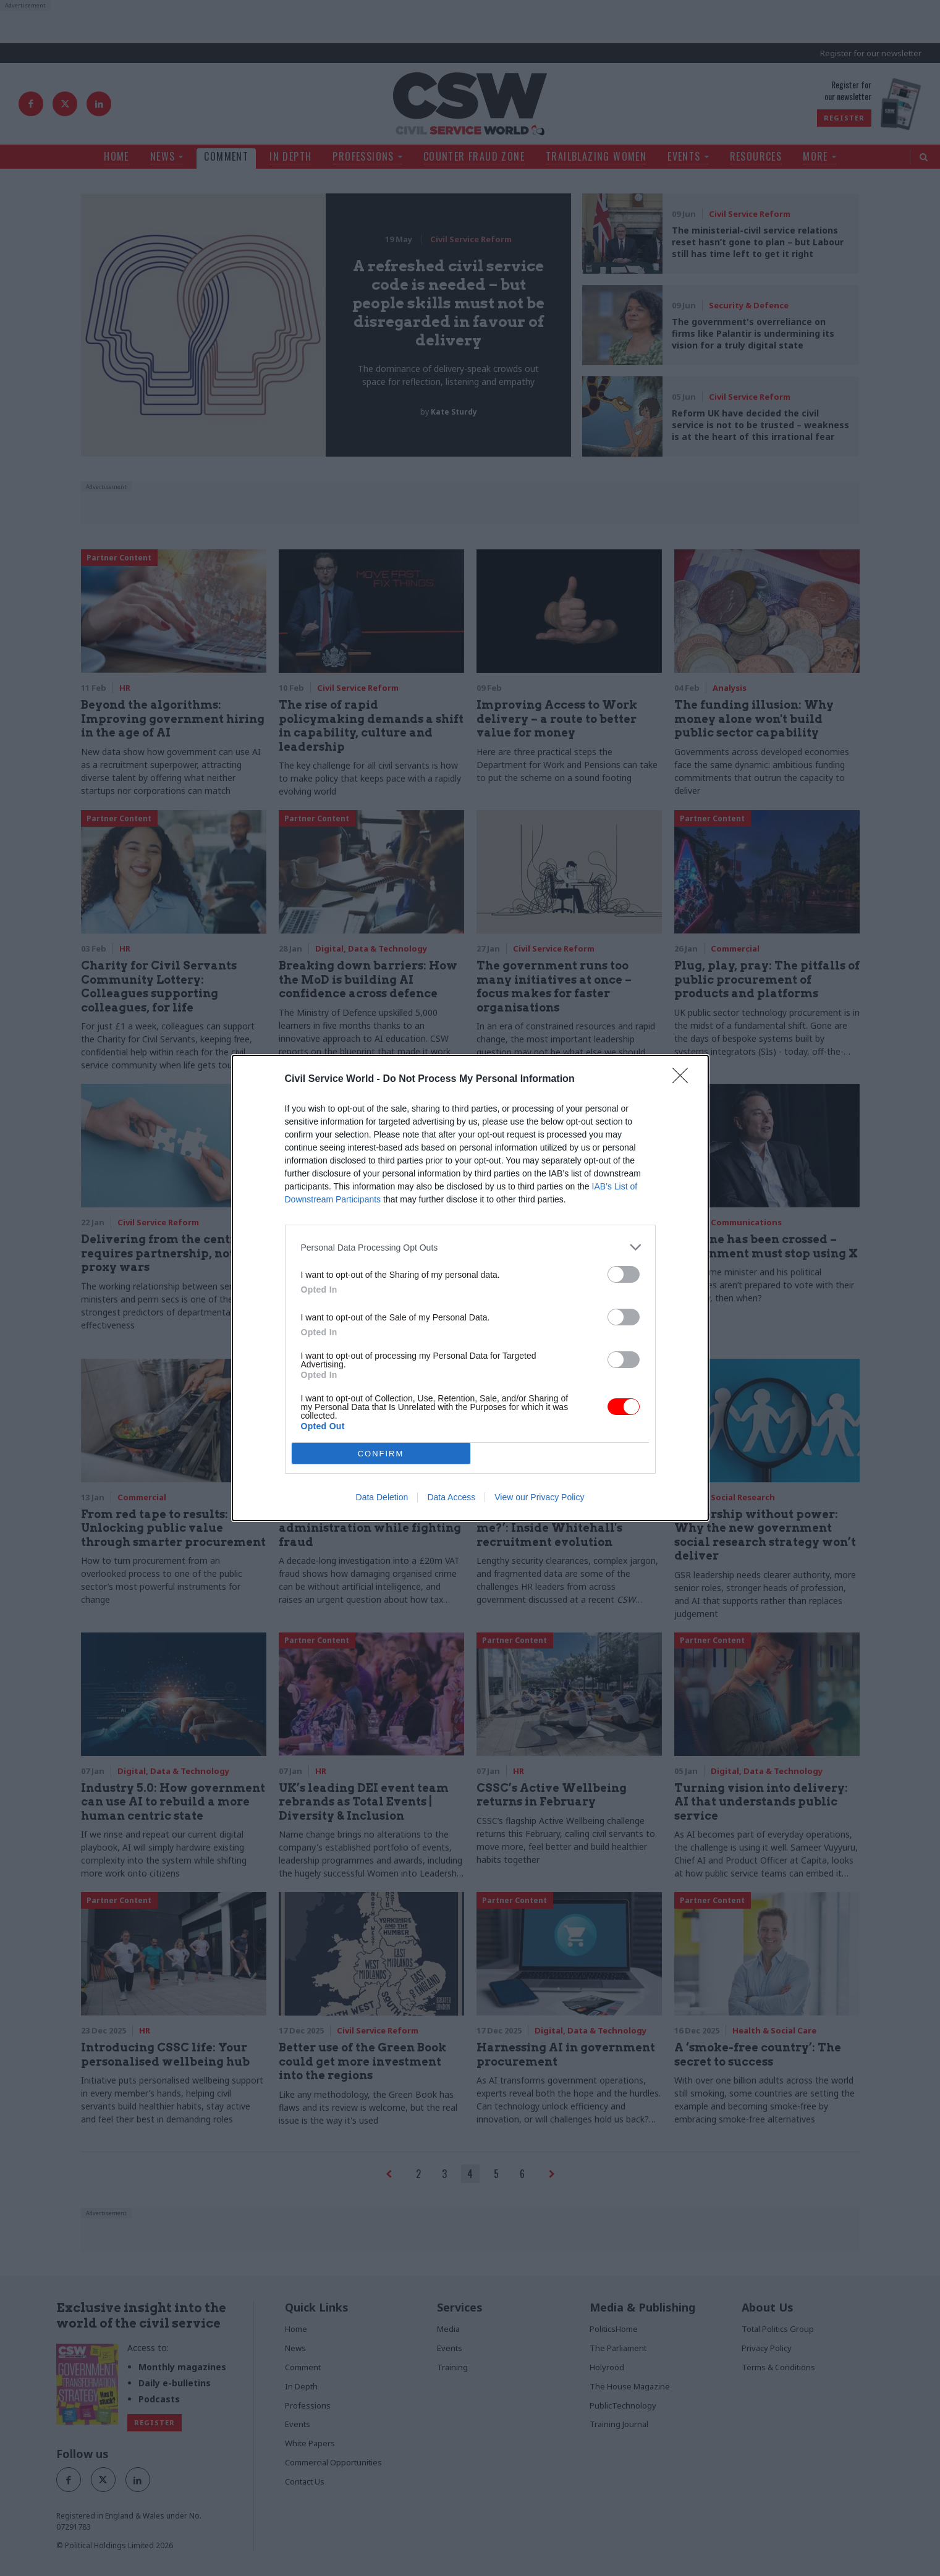 Image resolution: width=940 pixels, height=2576 pixels. Describe the element at coordinates (684, 1079) in the screenshot. I see `[Close]` at that location.